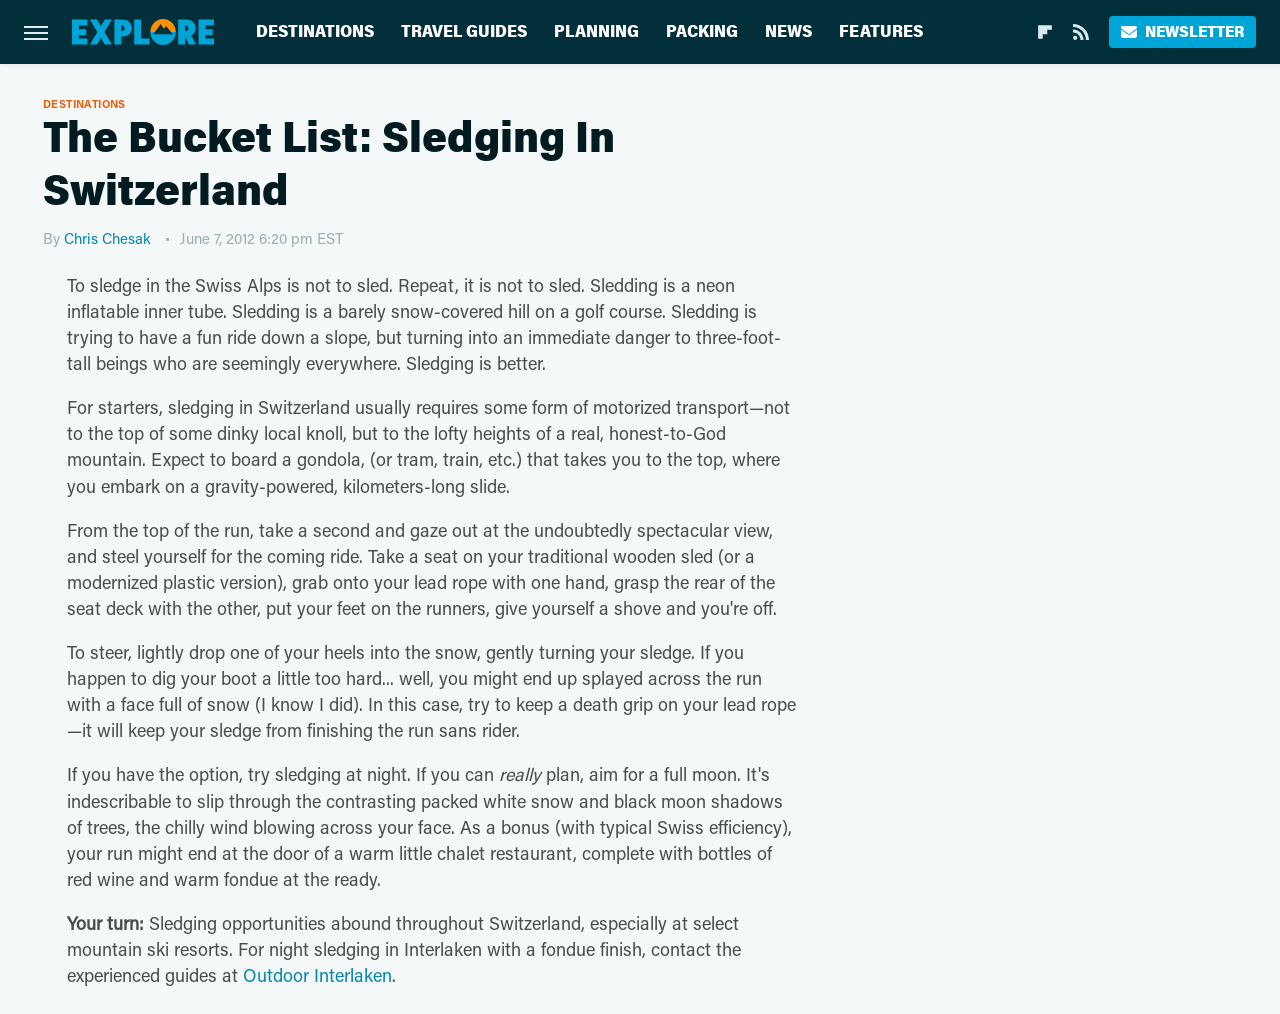 The width and height of the screenshot is (1280, 1014). I want to click on Newsletter, so click(1182, 31).